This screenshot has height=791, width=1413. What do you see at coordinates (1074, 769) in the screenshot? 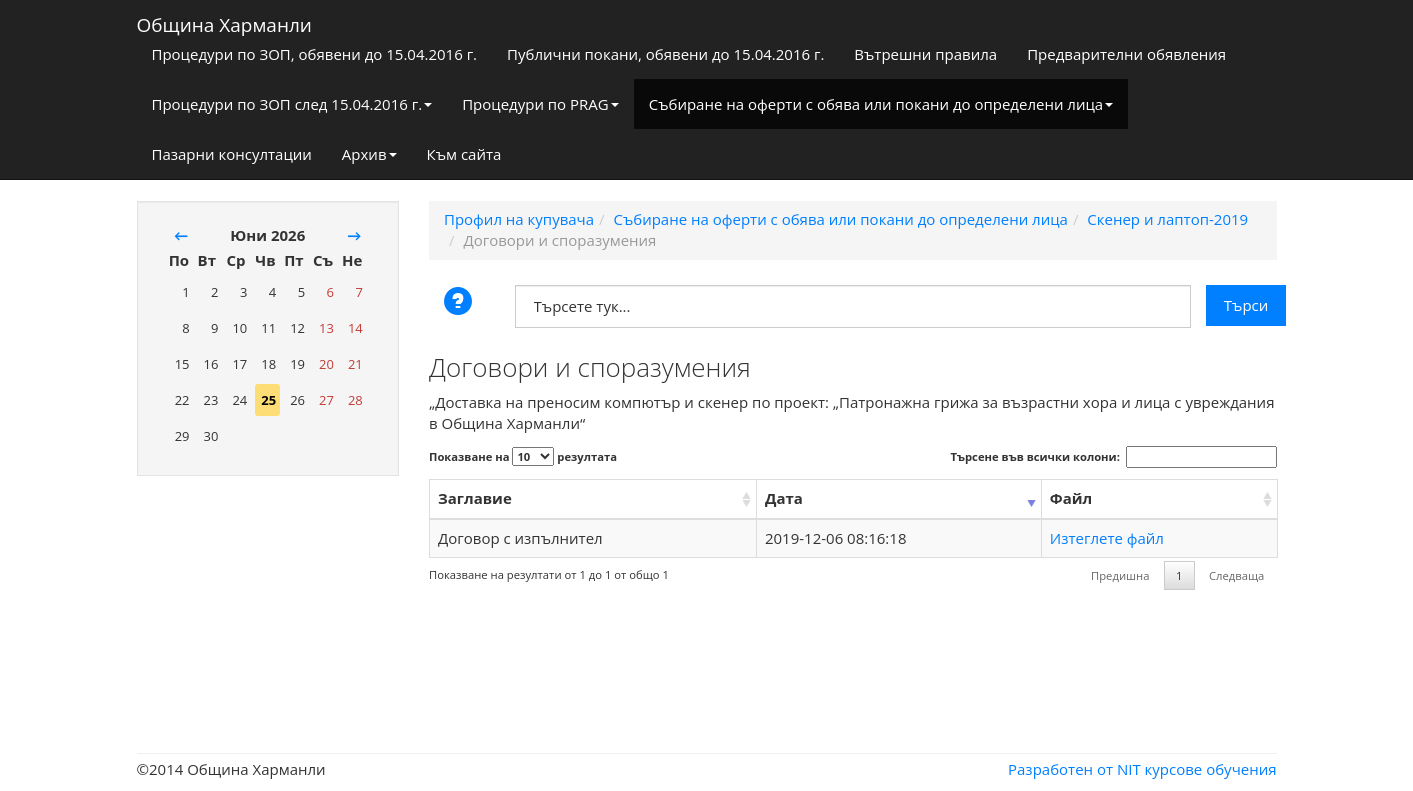
I see `Разработен от NIT` at bounding box center [1074, 769].